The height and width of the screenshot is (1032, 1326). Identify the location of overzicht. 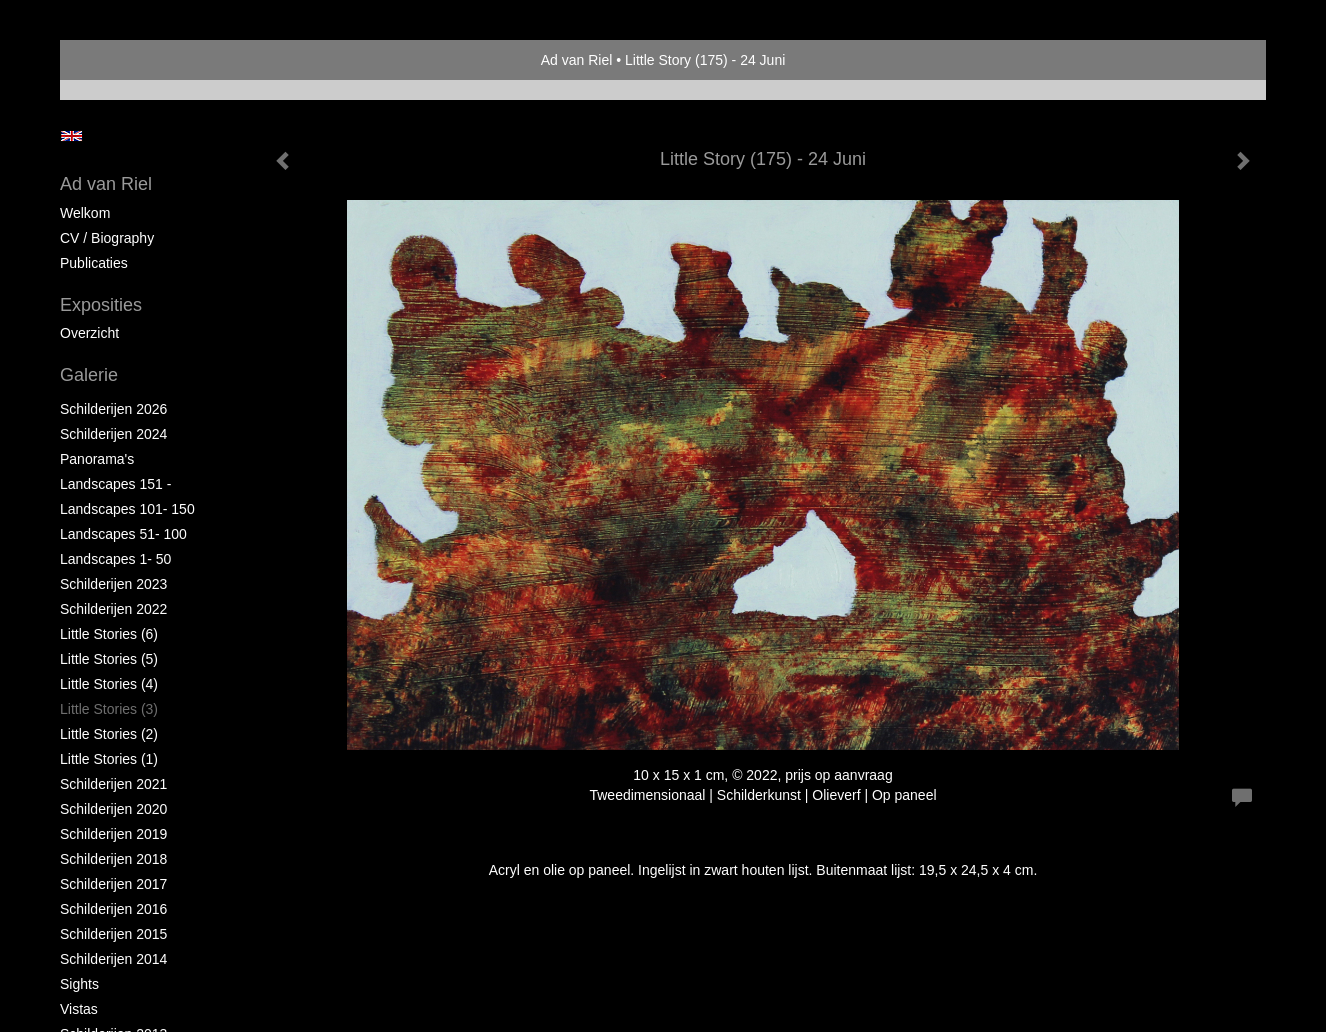
(89, 333).